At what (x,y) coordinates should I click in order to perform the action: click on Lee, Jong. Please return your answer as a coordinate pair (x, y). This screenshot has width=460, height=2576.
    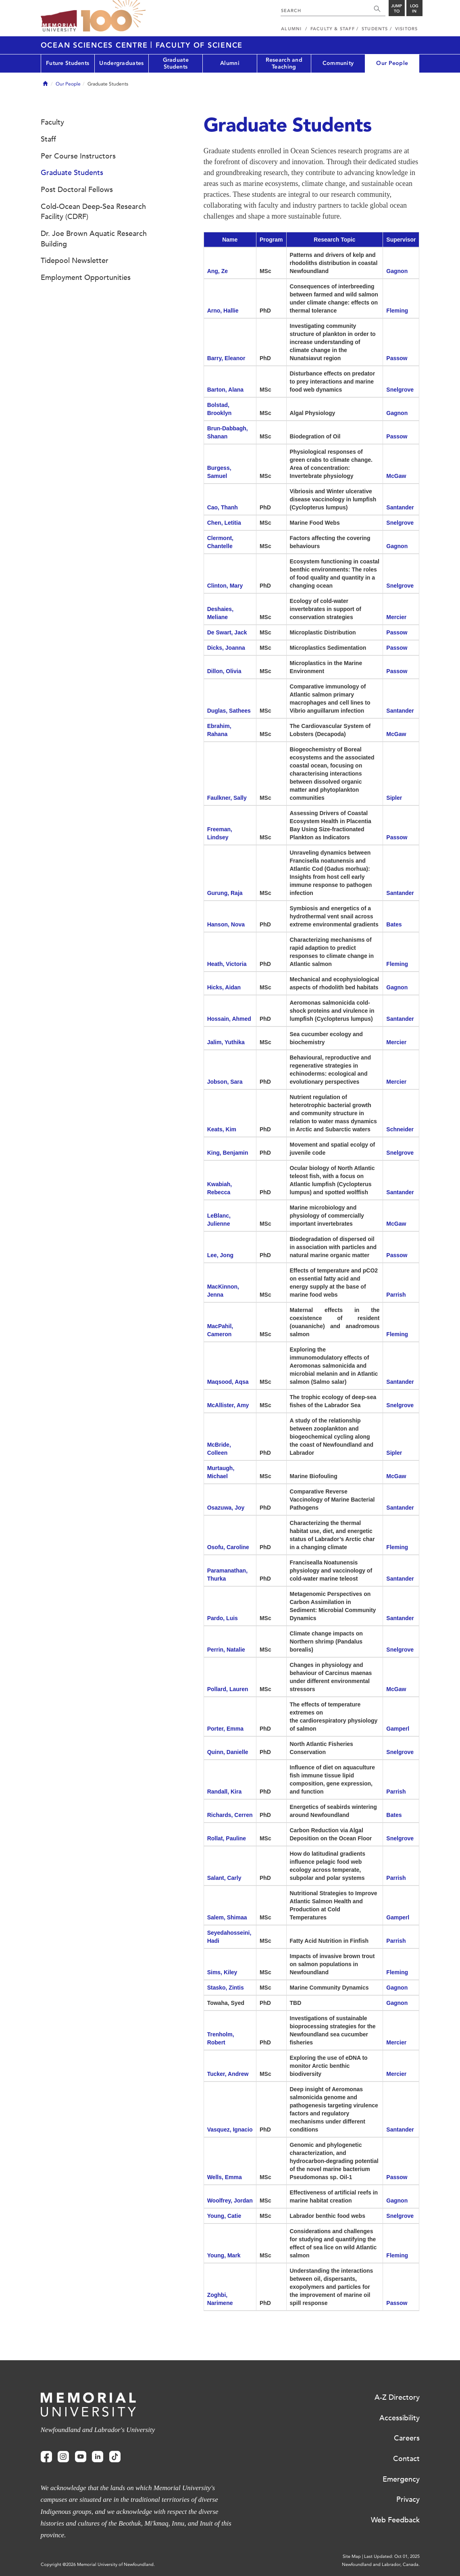
    Looking at the image, I should click on (220, 1255).